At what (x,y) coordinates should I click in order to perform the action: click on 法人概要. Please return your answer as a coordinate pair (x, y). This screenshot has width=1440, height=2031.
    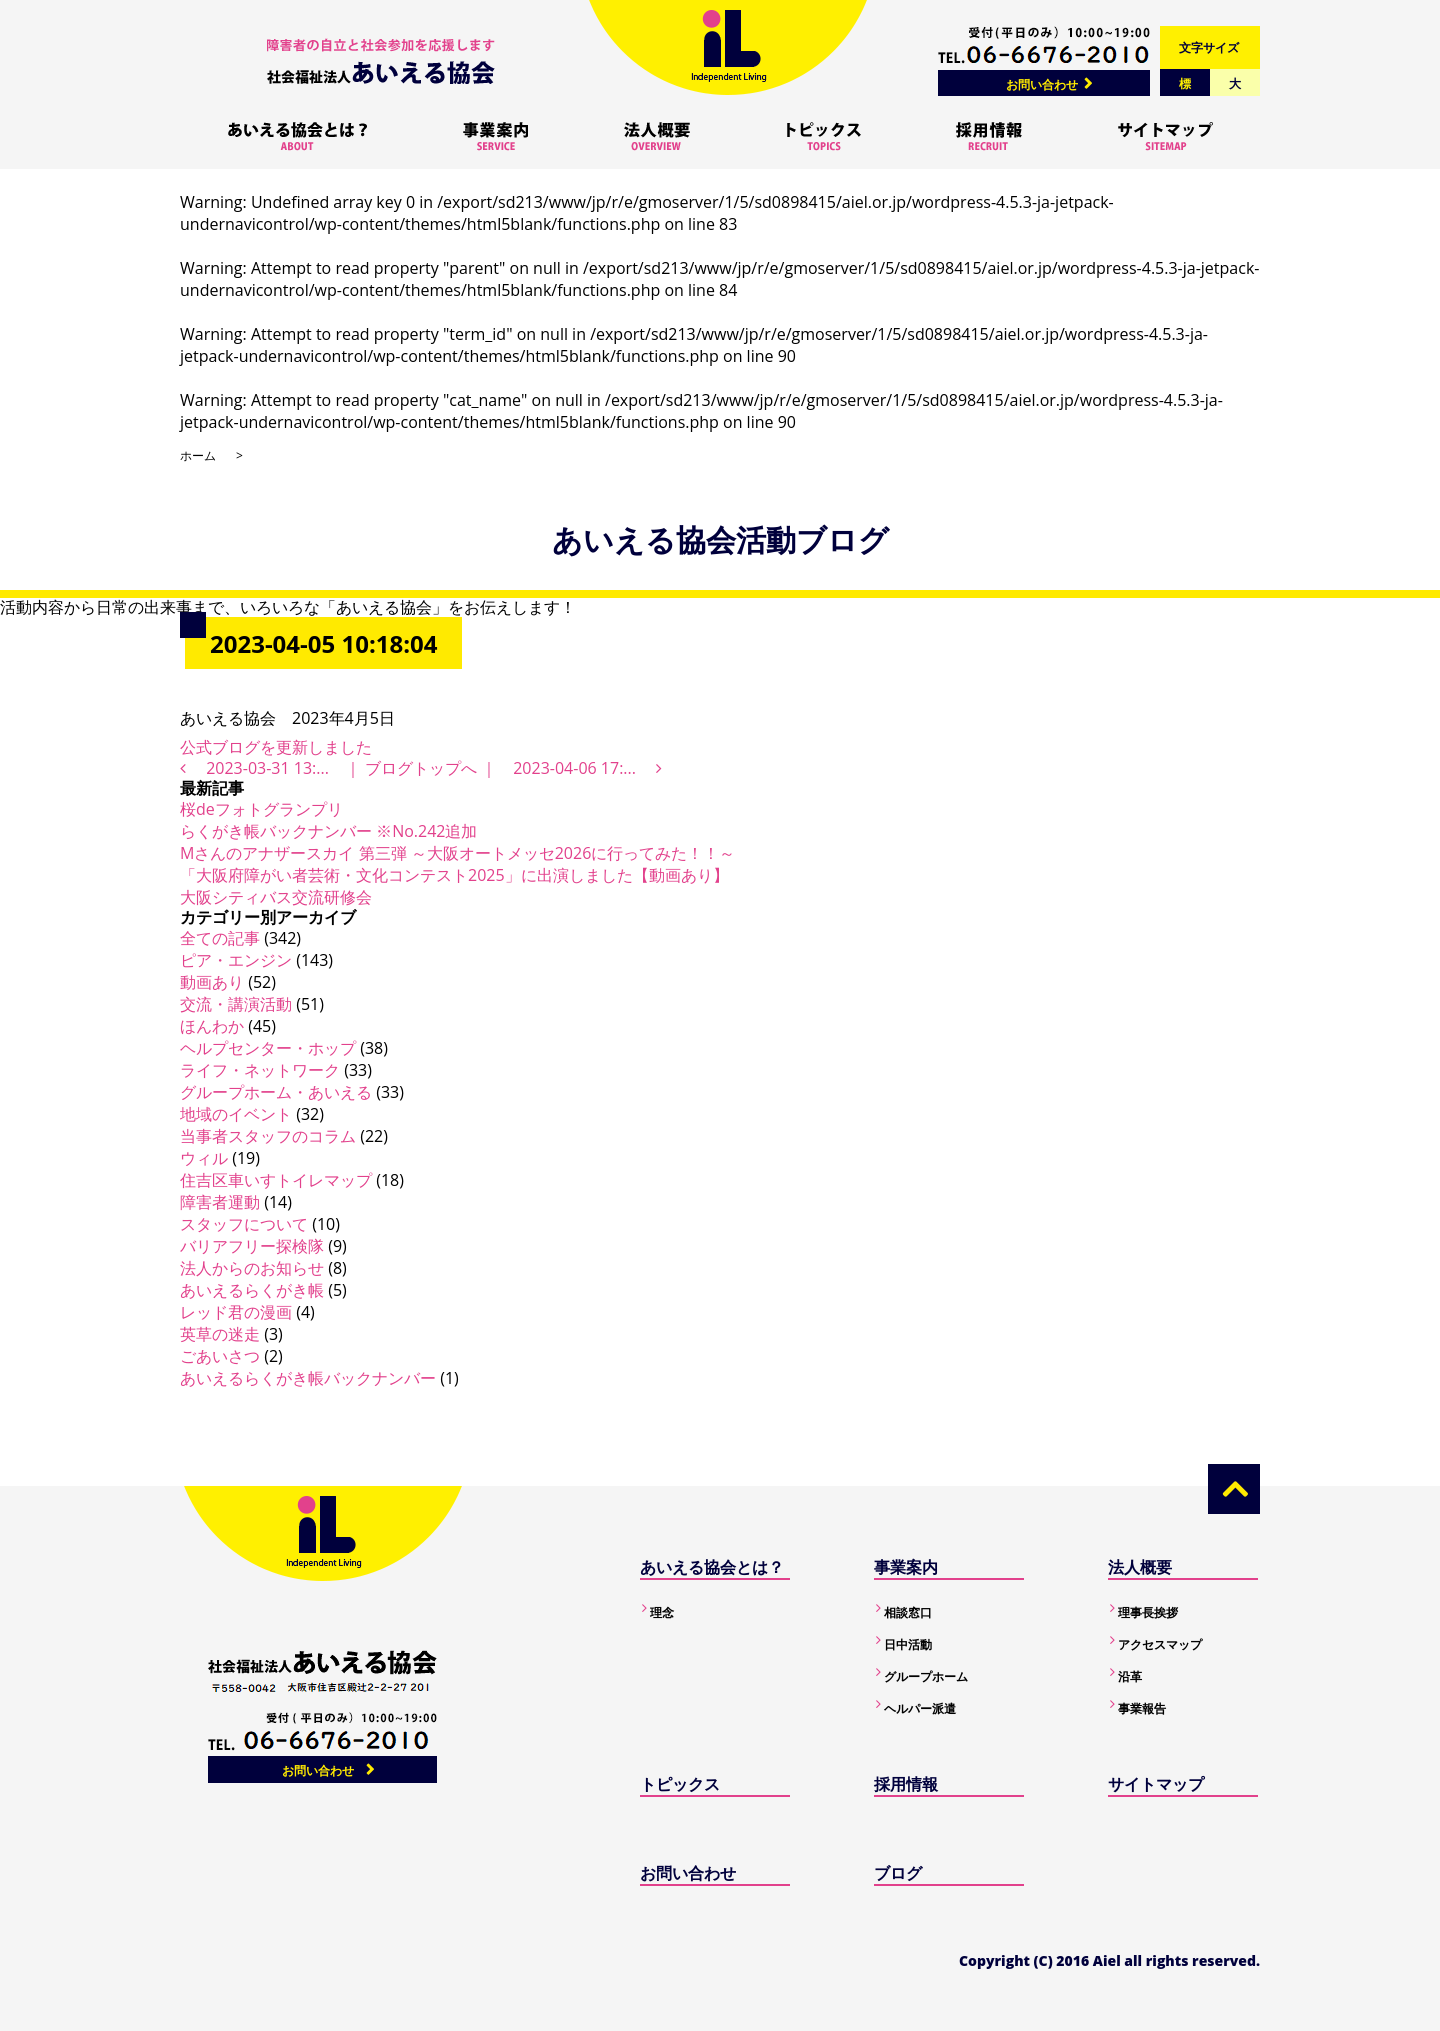
    Looking at the image, I should click on (1140, 1567).